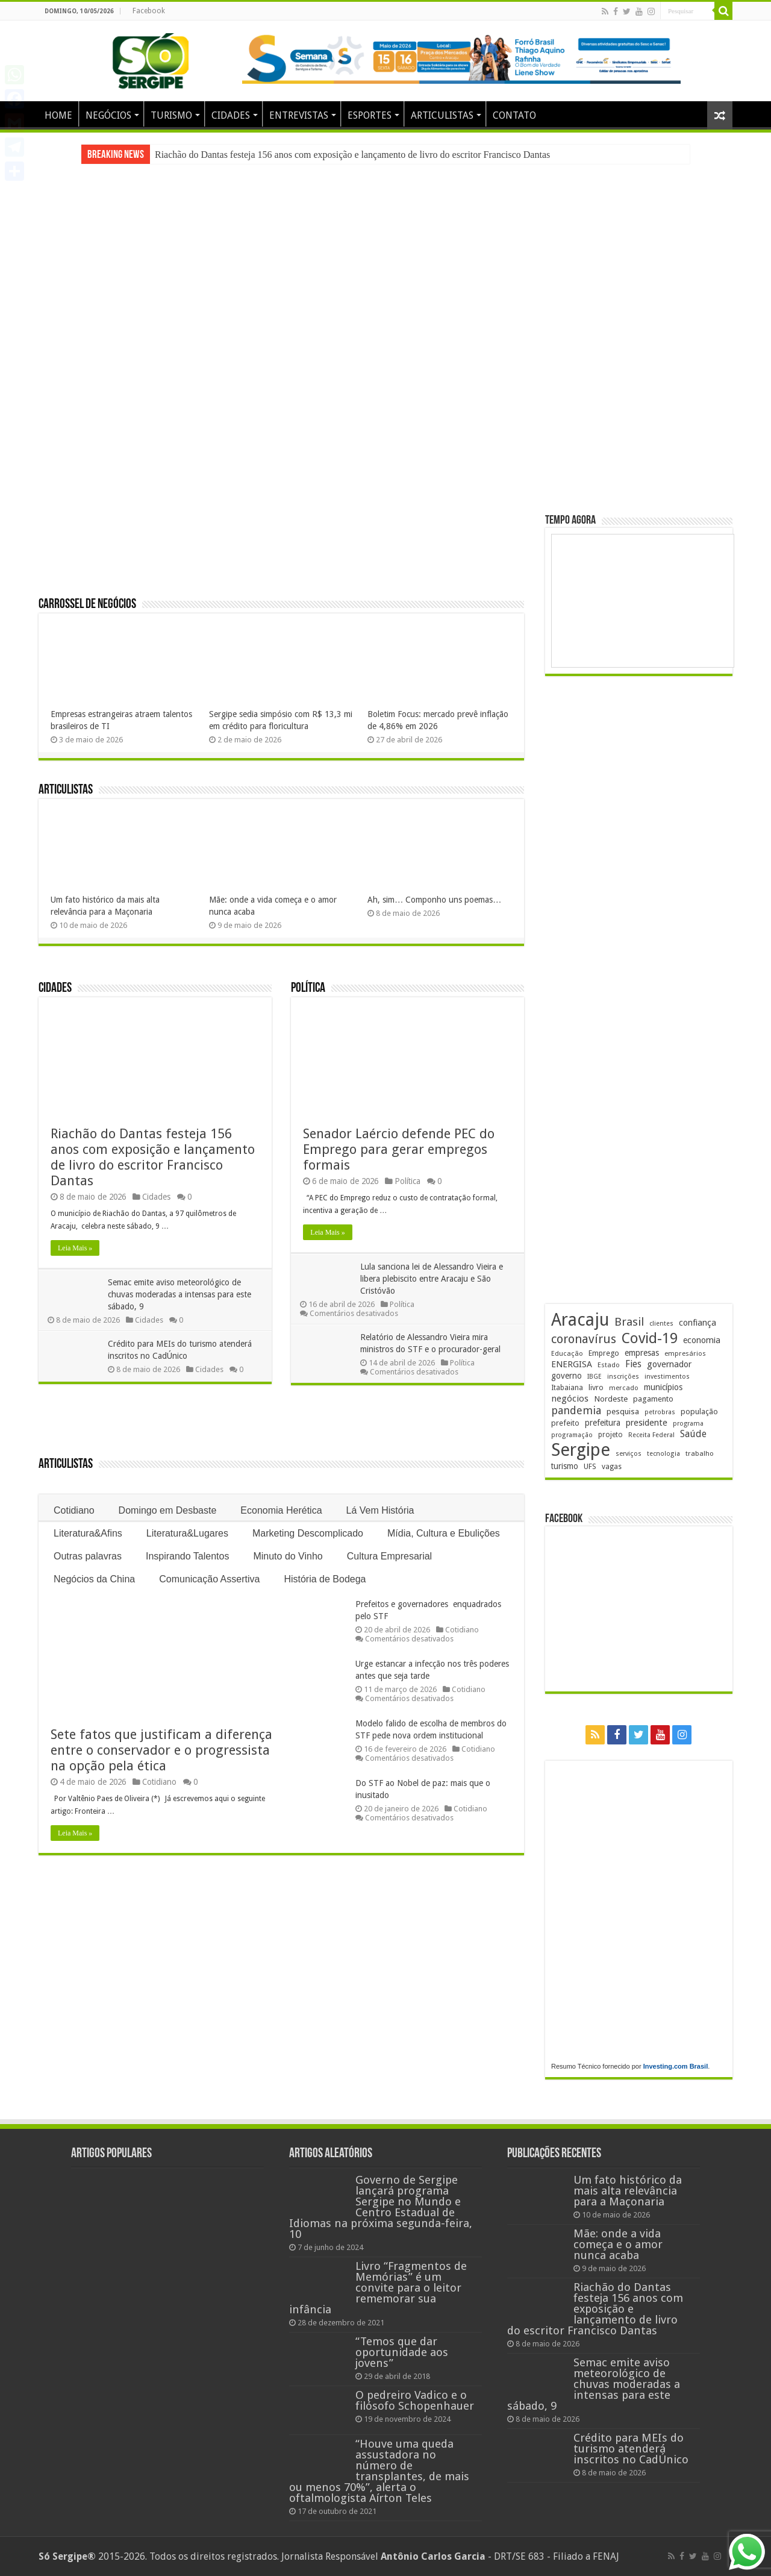  I want to click on Negócios da China, so click(94, 1579).